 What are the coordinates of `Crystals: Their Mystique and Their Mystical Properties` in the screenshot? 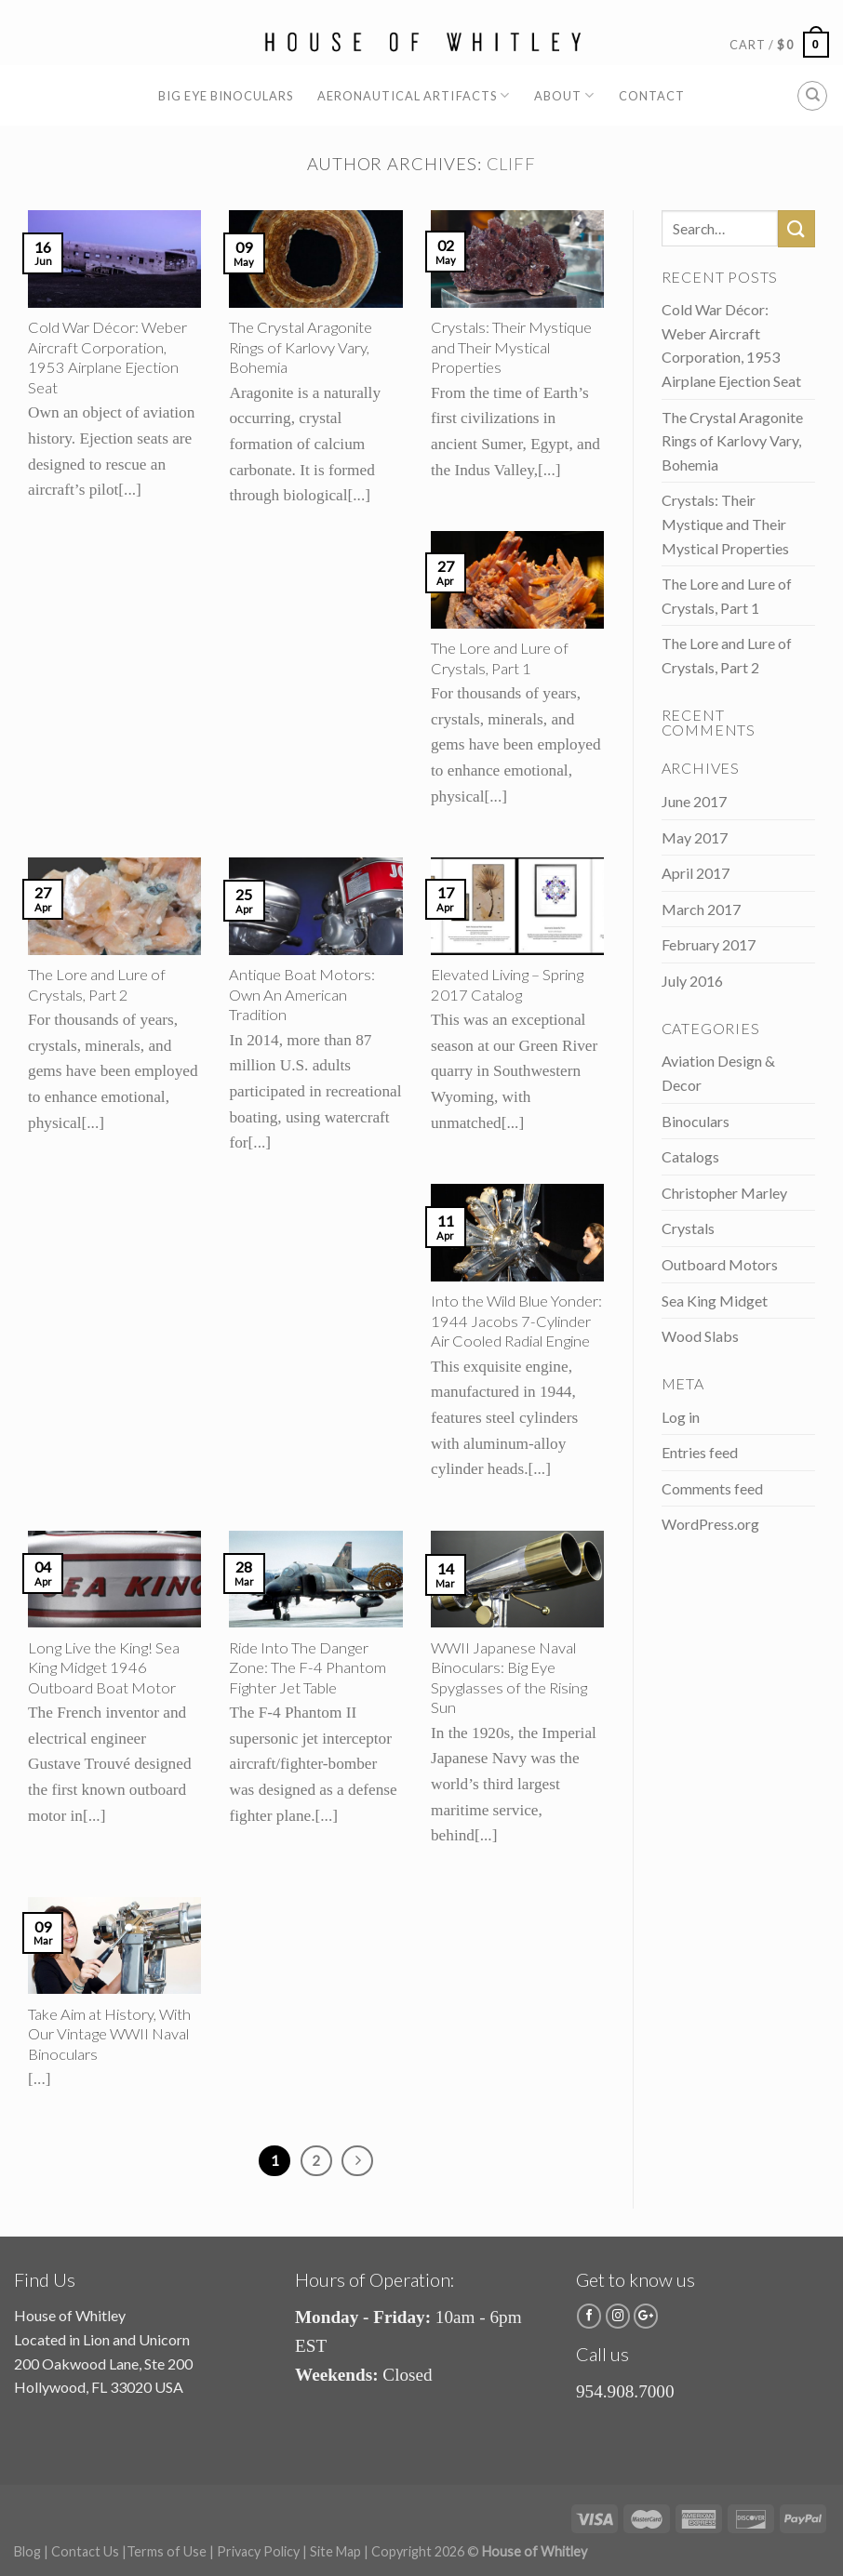 It's located at (725, 523).